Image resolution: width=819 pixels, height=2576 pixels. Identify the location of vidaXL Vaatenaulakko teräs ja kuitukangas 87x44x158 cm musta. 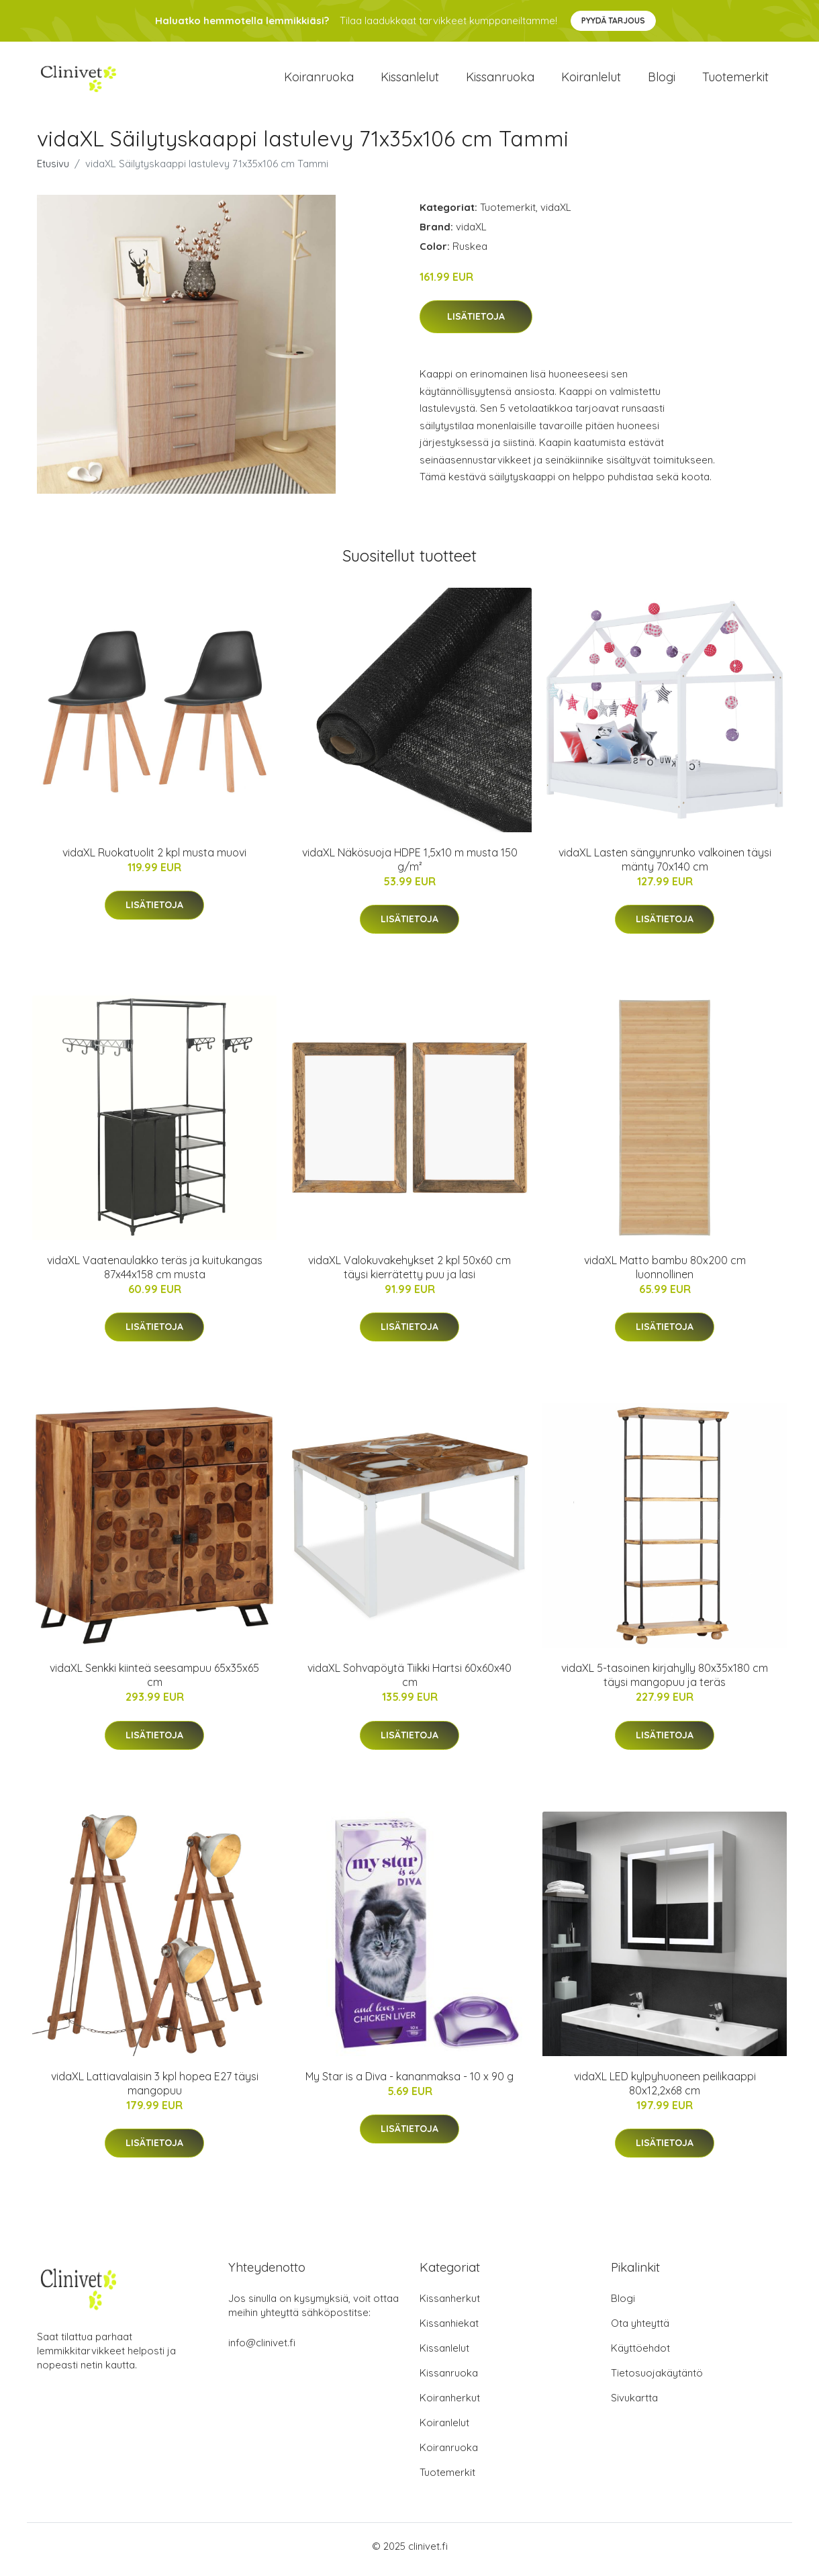
(154, 1274).